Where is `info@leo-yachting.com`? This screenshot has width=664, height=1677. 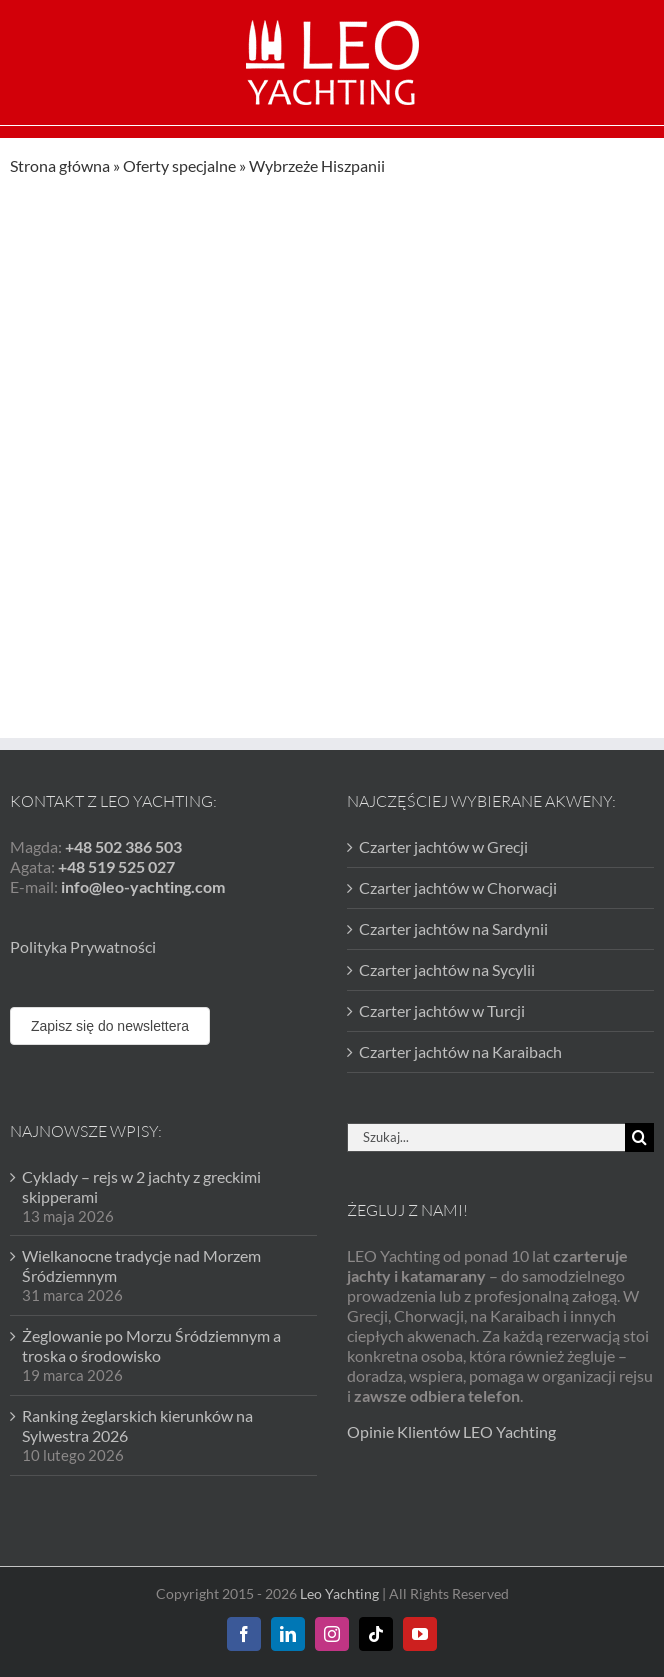 info@leo-yachting.com is located at coordinates (143, 886).